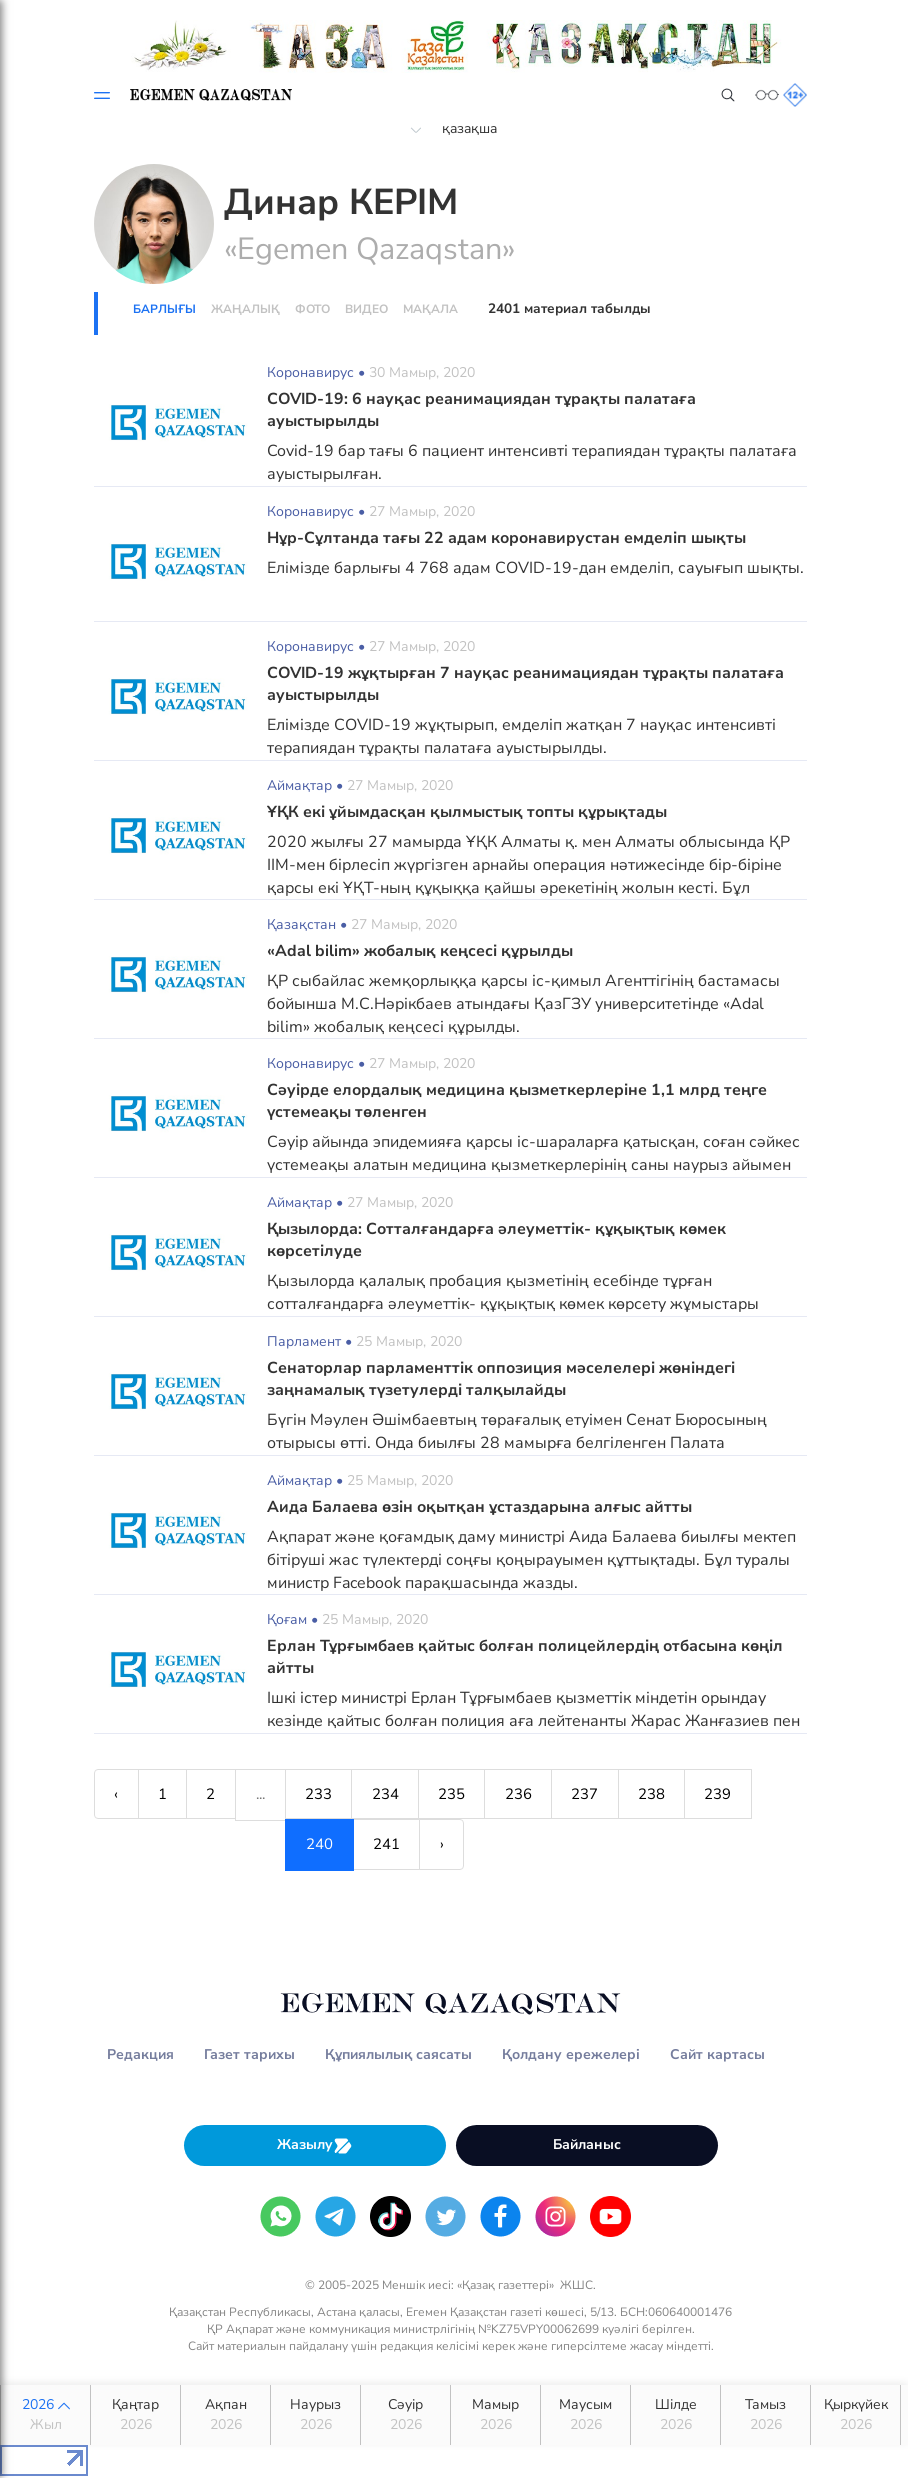 The image size is (908, 2478). Describe the element at coordinates (717, 2055) in the screenshot. I see `Сайт картасы` at that location.